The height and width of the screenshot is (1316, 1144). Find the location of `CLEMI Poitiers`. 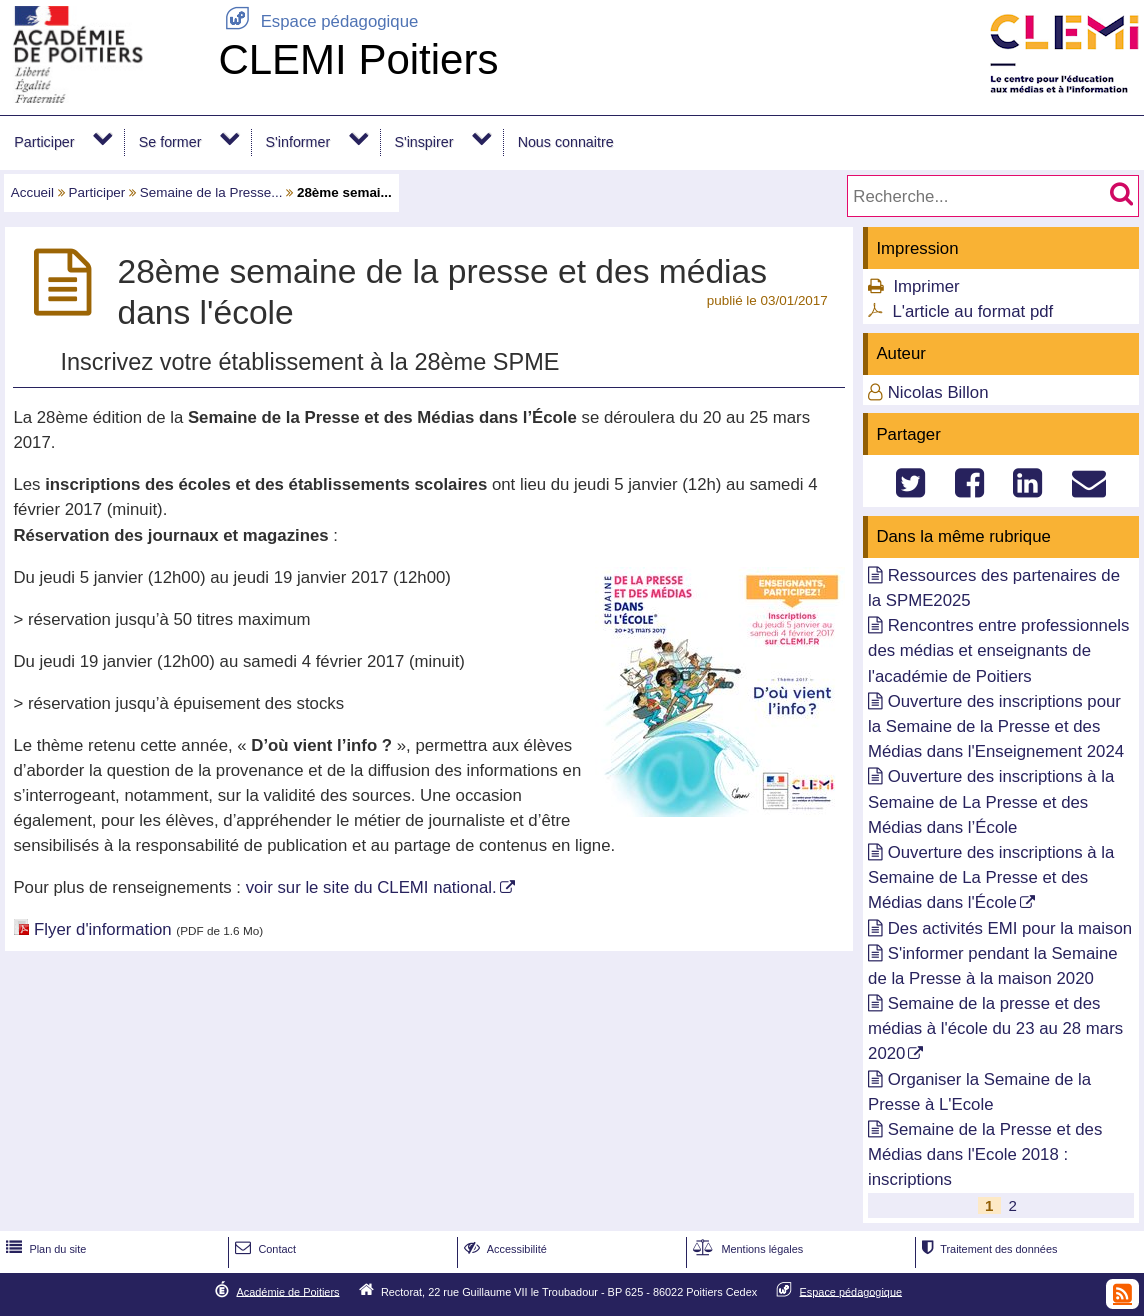

CLEMI Poitiers is located at coordinates (358, 59).